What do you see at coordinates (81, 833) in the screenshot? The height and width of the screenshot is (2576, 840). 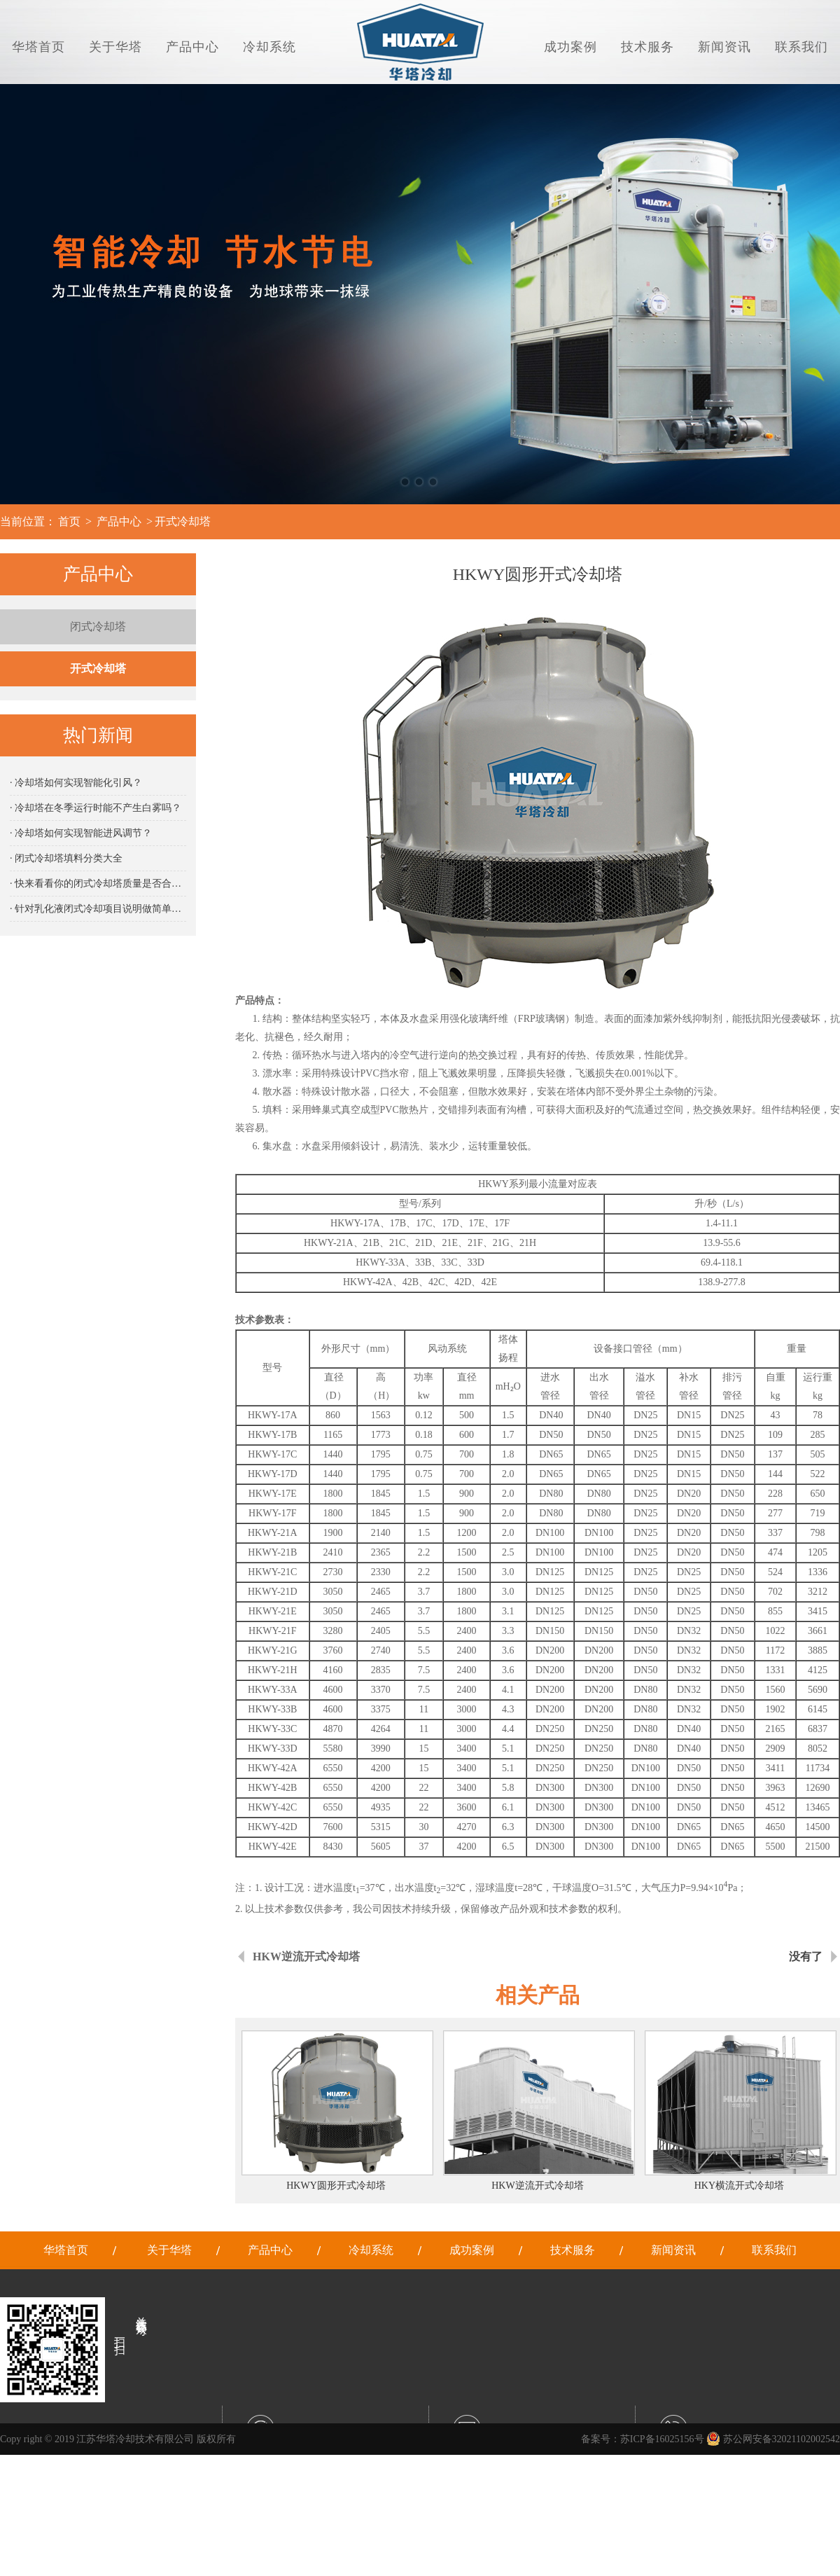 I see `· 冷却塔如何实现智能进风调节？` at bounding box center [81, 833].